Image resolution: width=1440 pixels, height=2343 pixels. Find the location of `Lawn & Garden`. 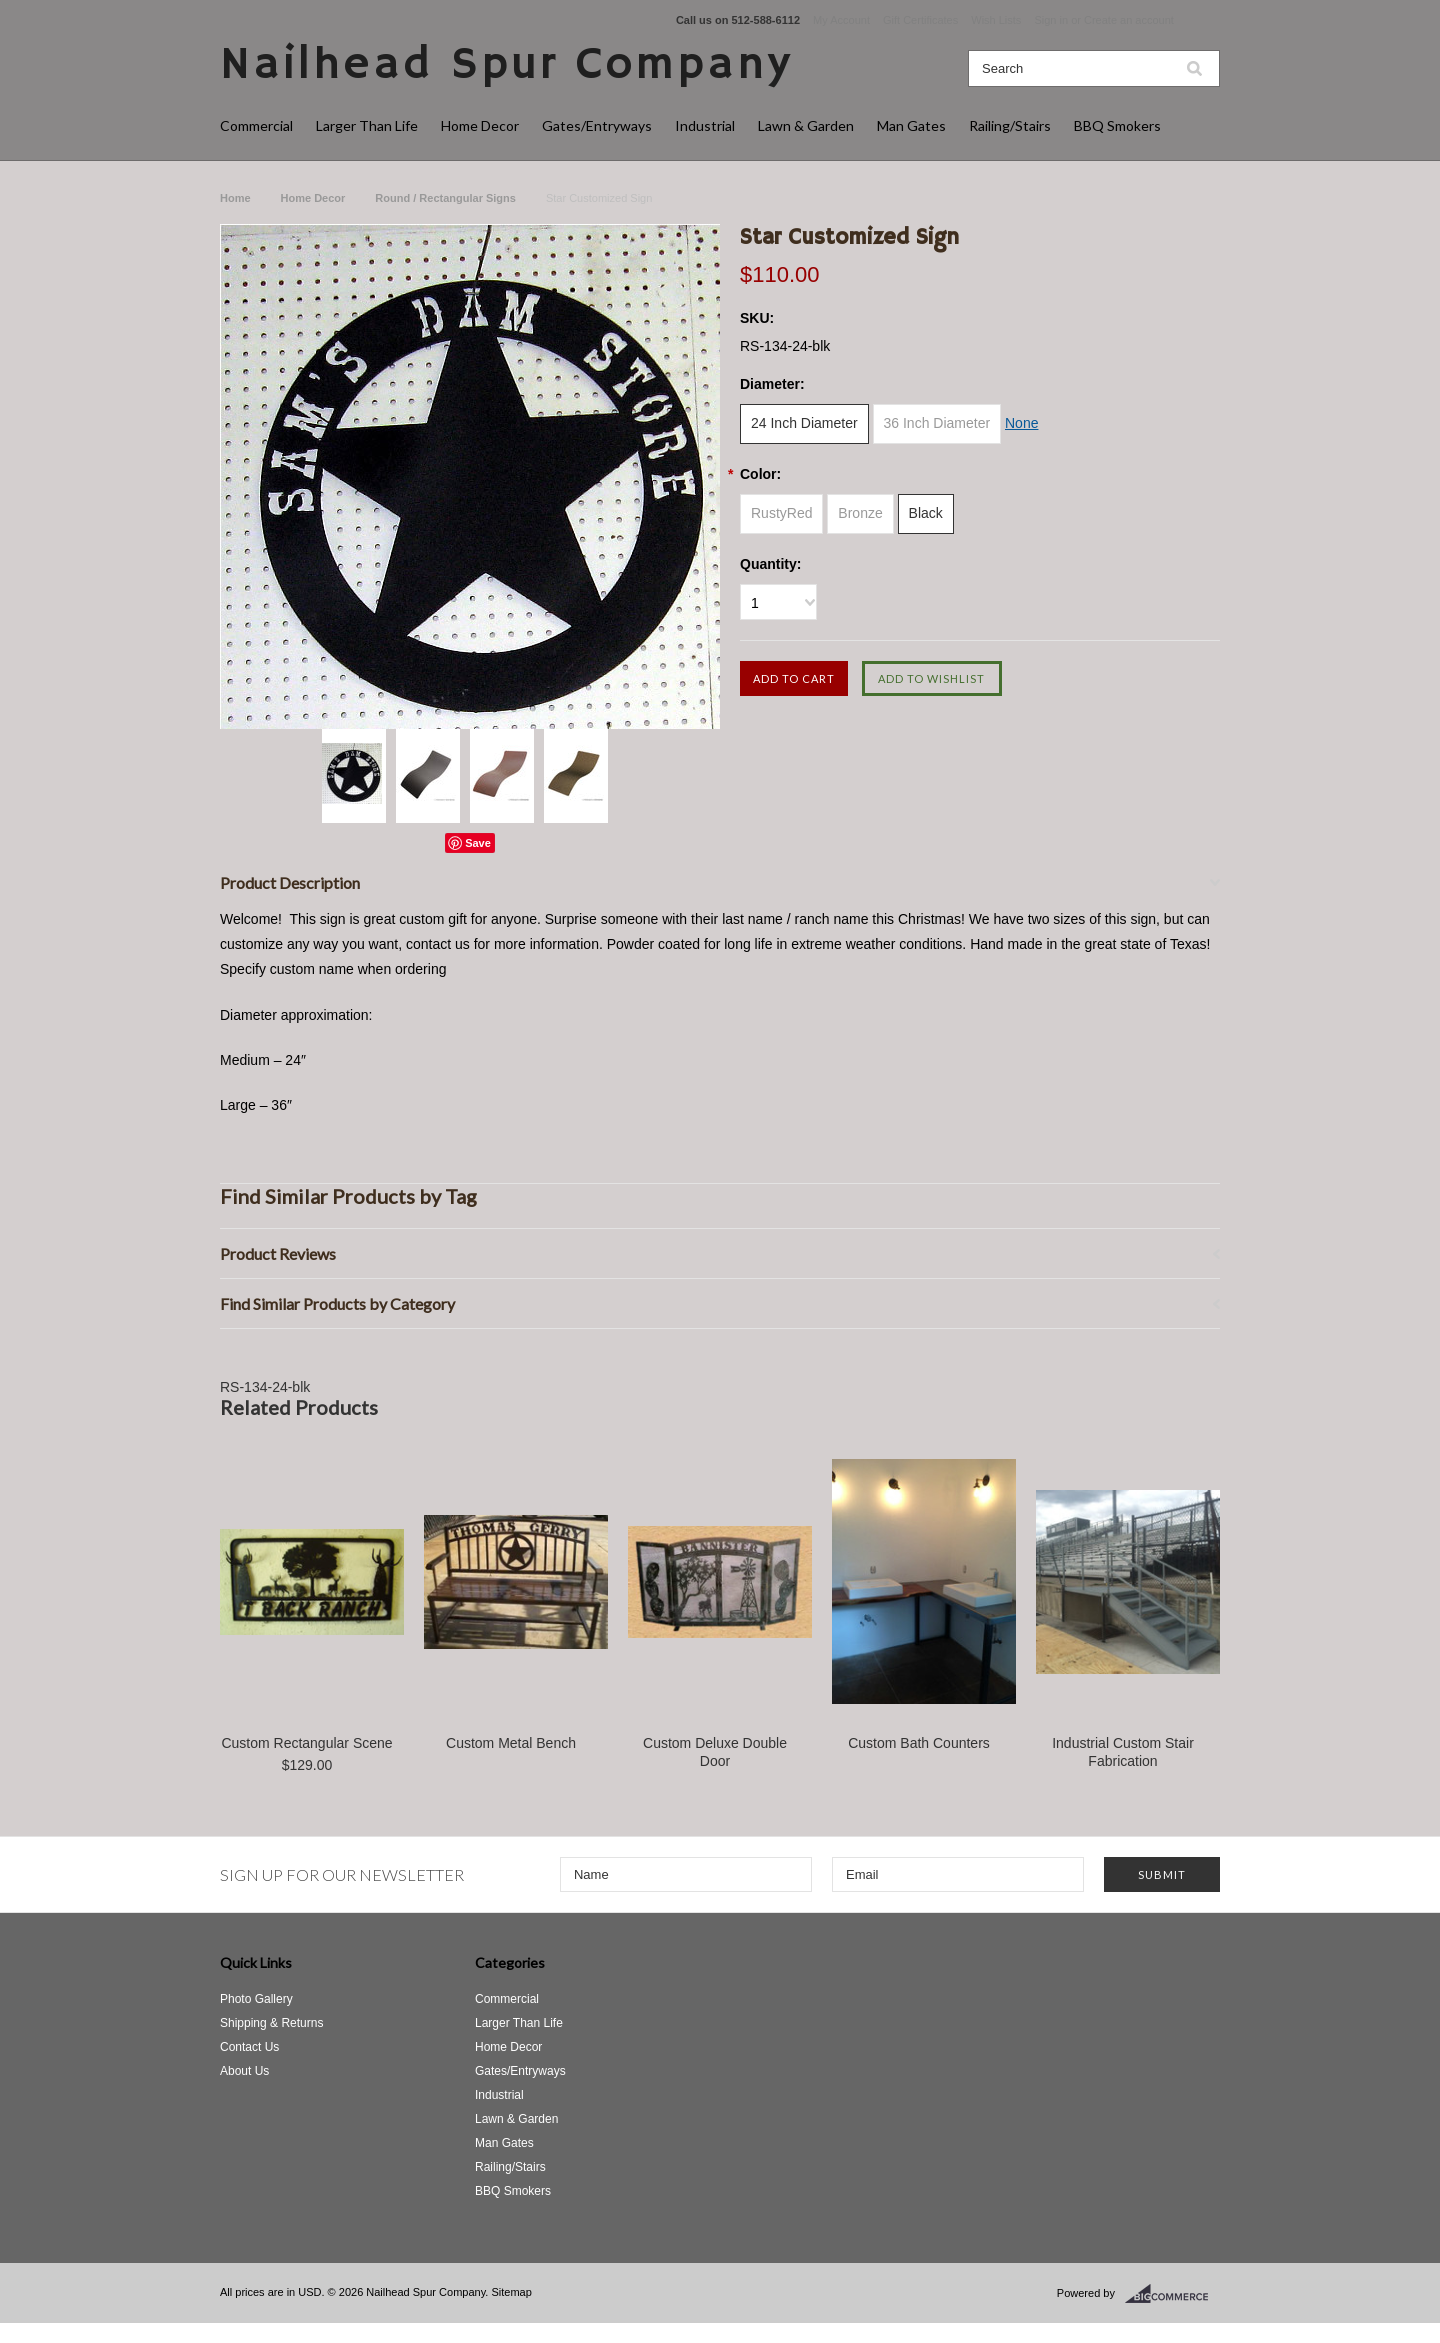

Lawn & Garden is located at coordinates (806, 125).